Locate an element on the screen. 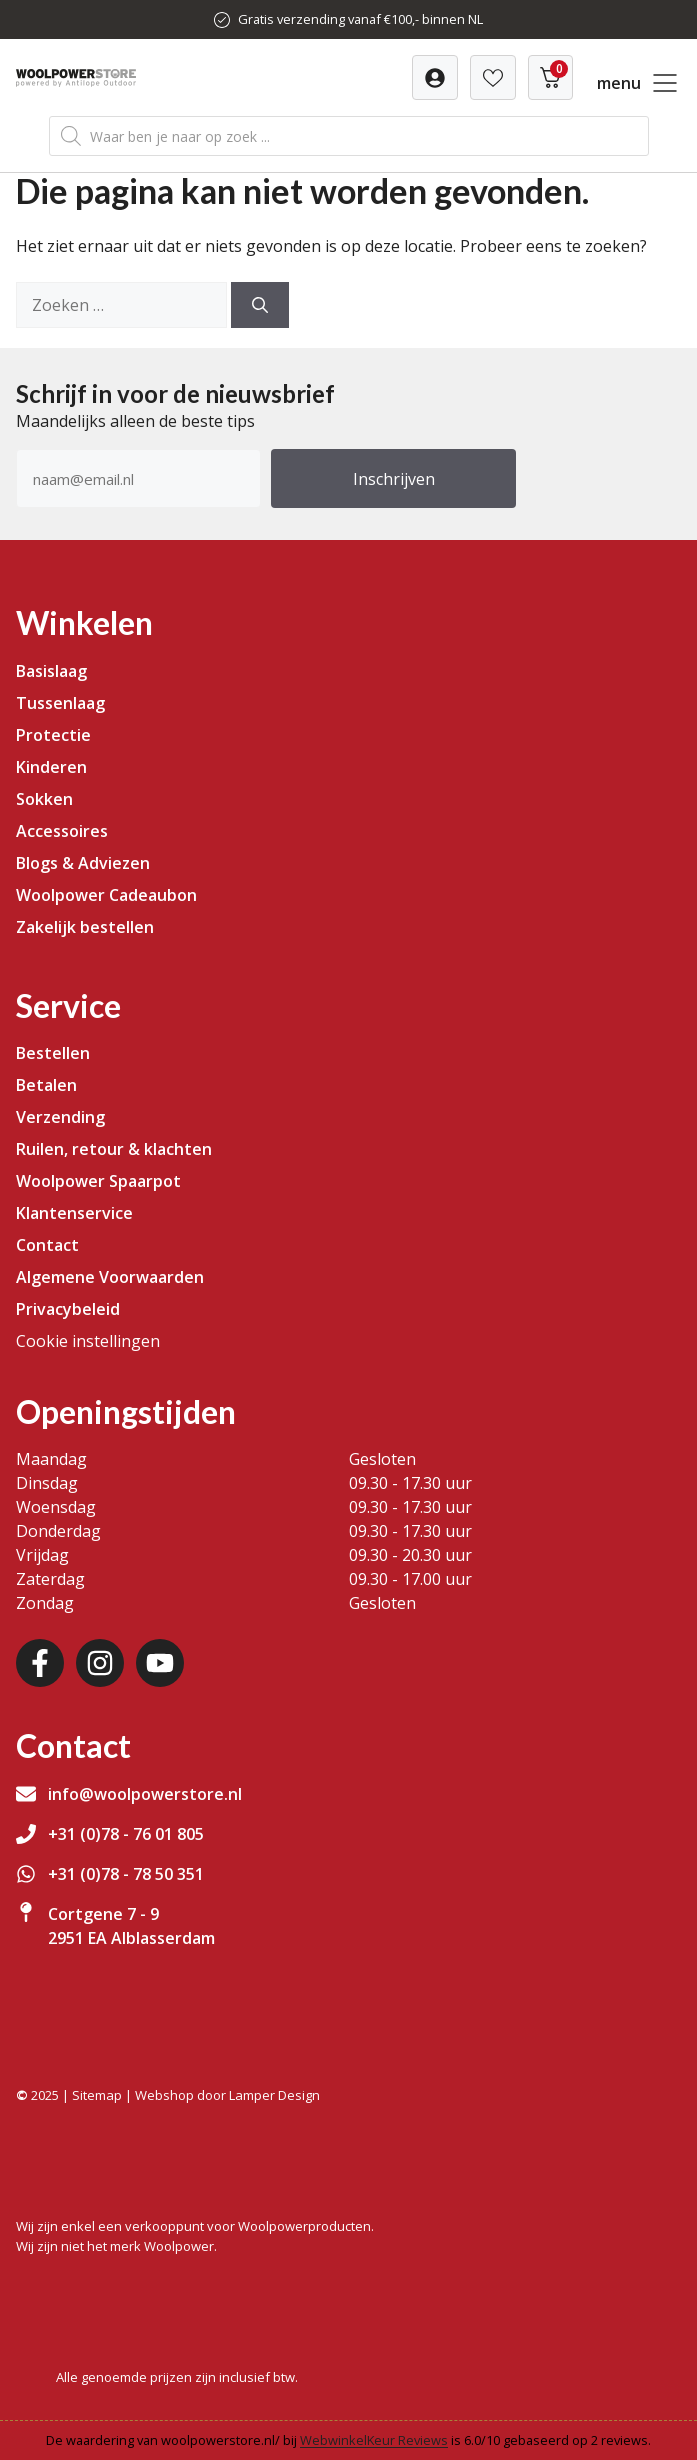 The image size is (697, 2460). WebwinkelKeur Reviews is located at coordinates (374, 2440).